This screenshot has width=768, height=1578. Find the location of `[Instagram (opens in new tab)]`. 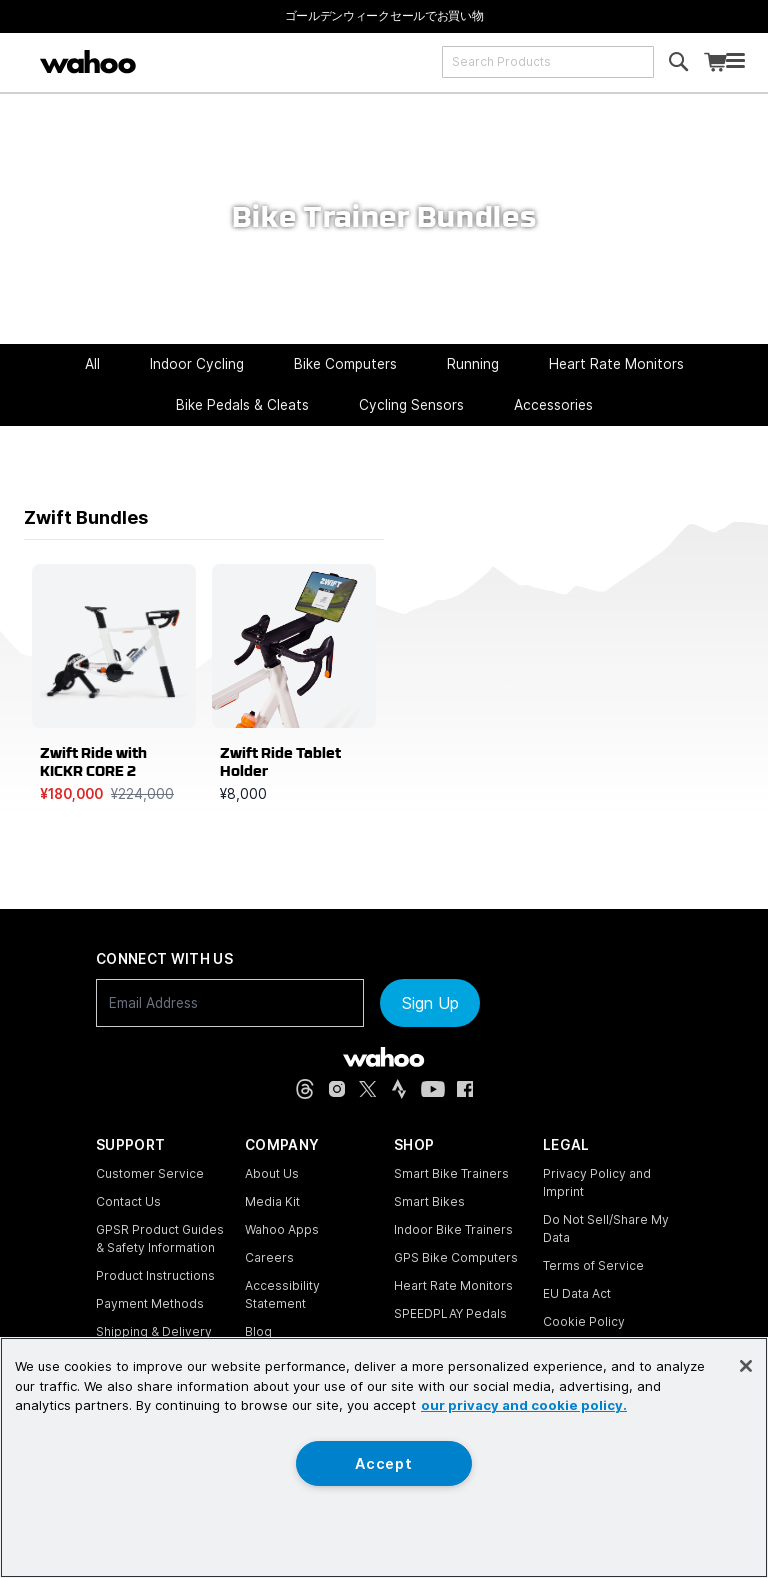

[Instagram (opens in new tab)] is located at coordinates (337, 1089).